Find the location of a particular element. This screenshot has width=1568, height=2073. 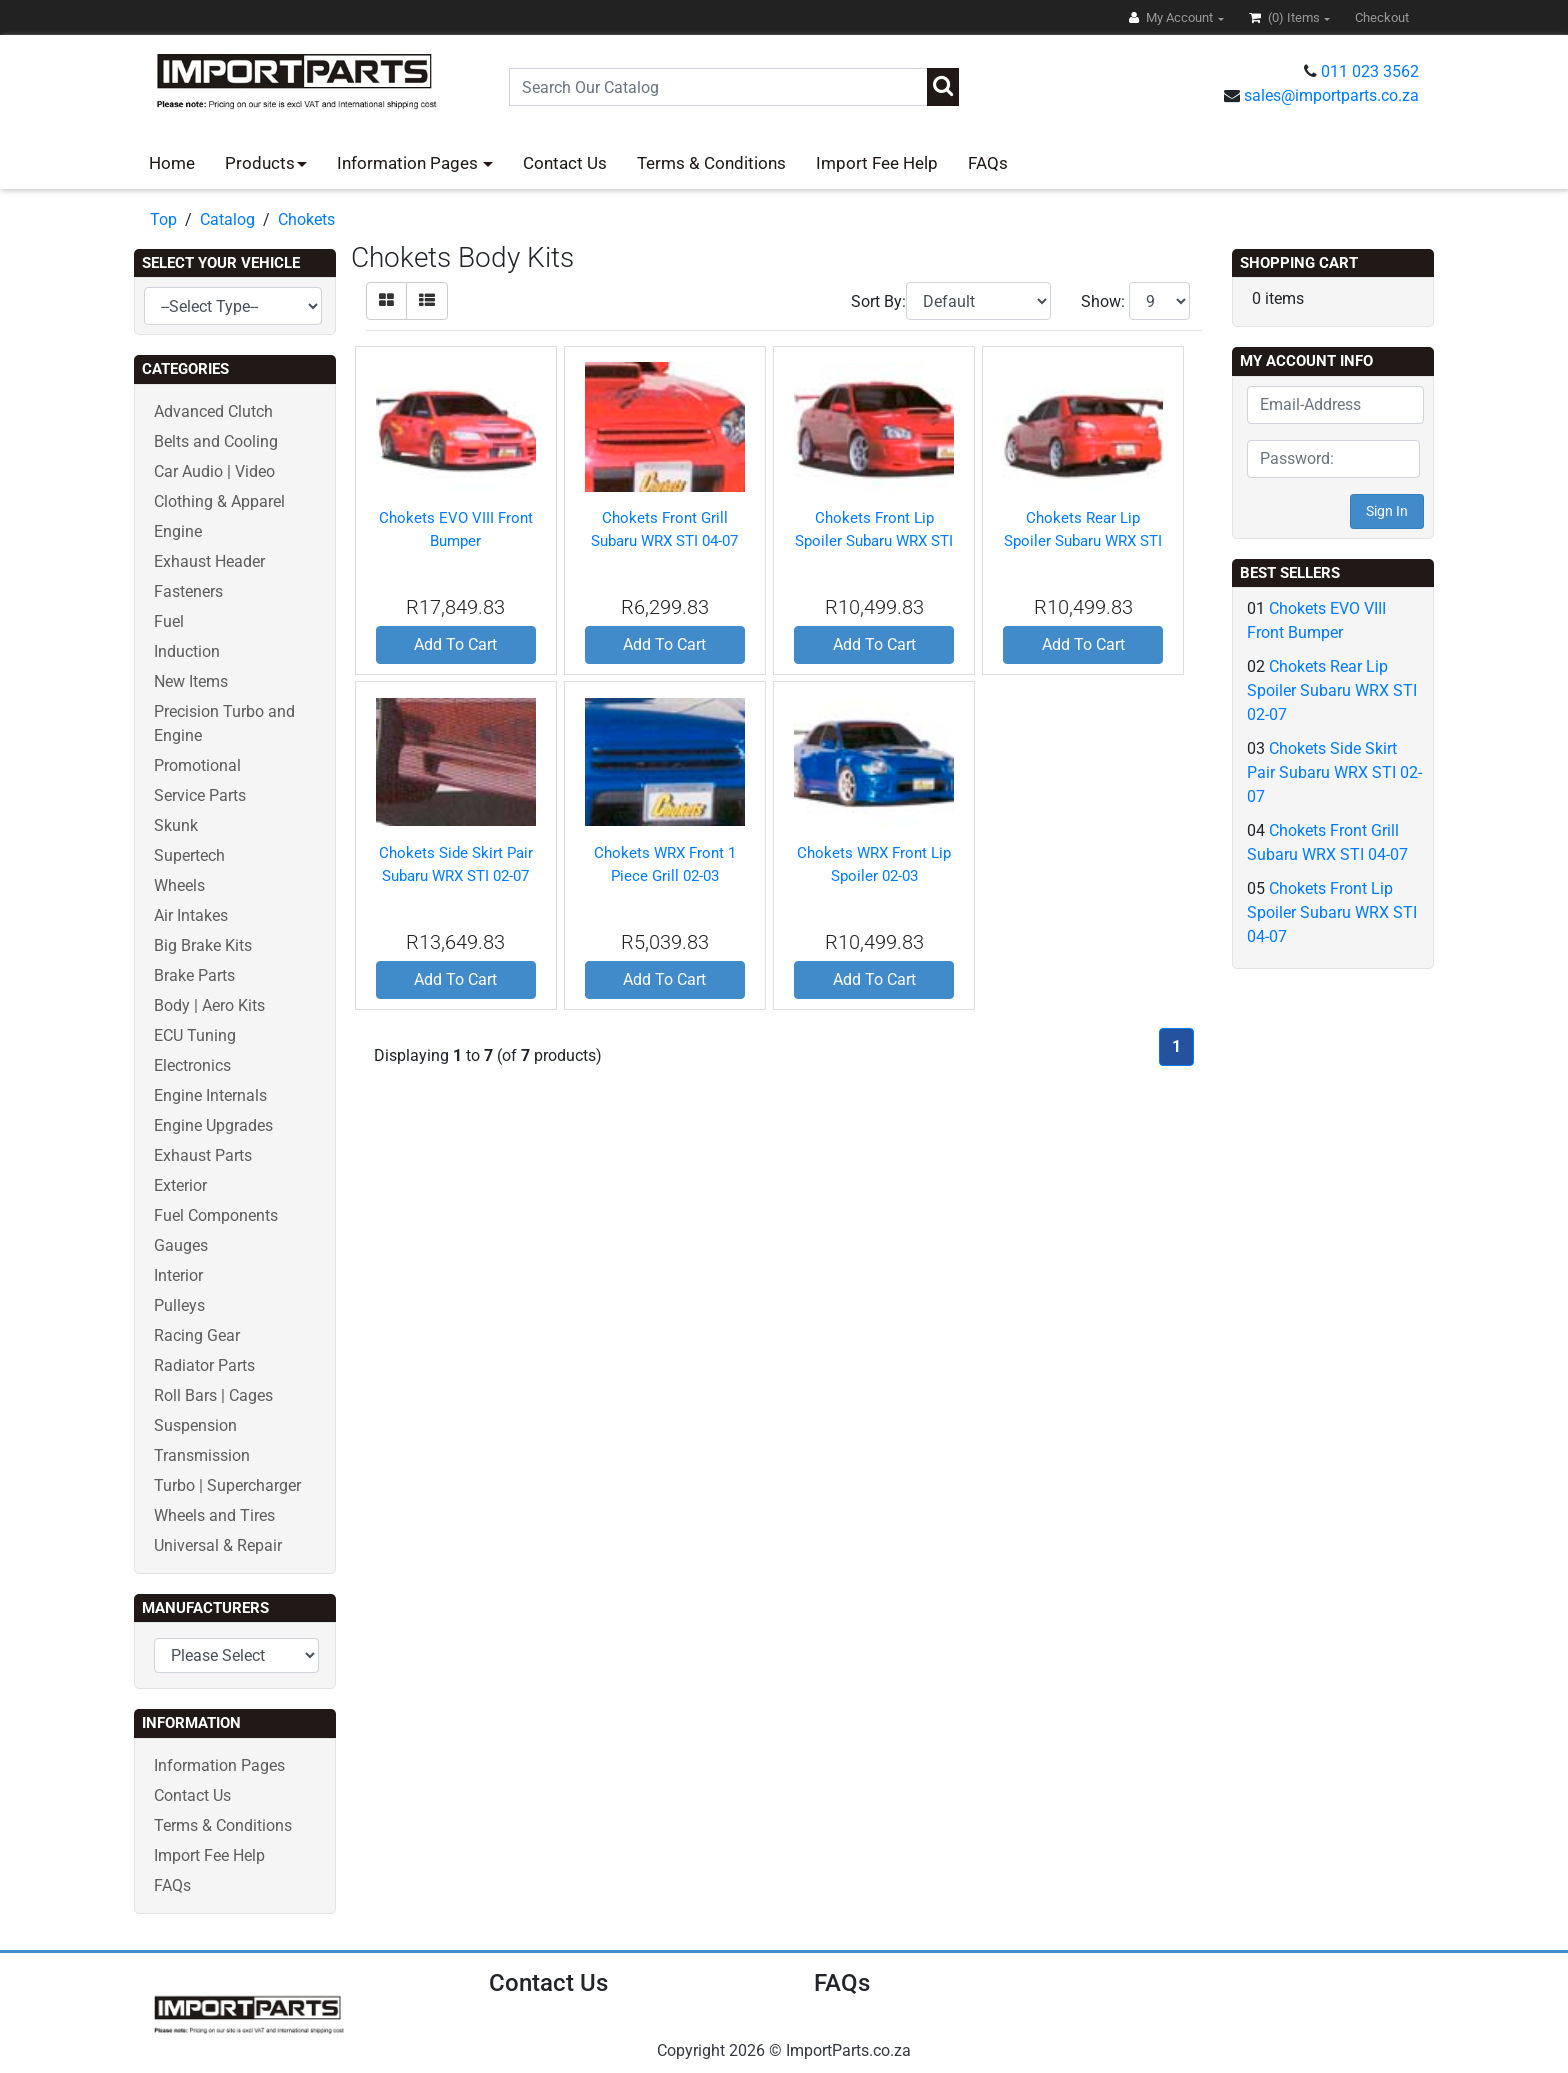

Turbo | Supercharger is located at coordinates (227, 1485).